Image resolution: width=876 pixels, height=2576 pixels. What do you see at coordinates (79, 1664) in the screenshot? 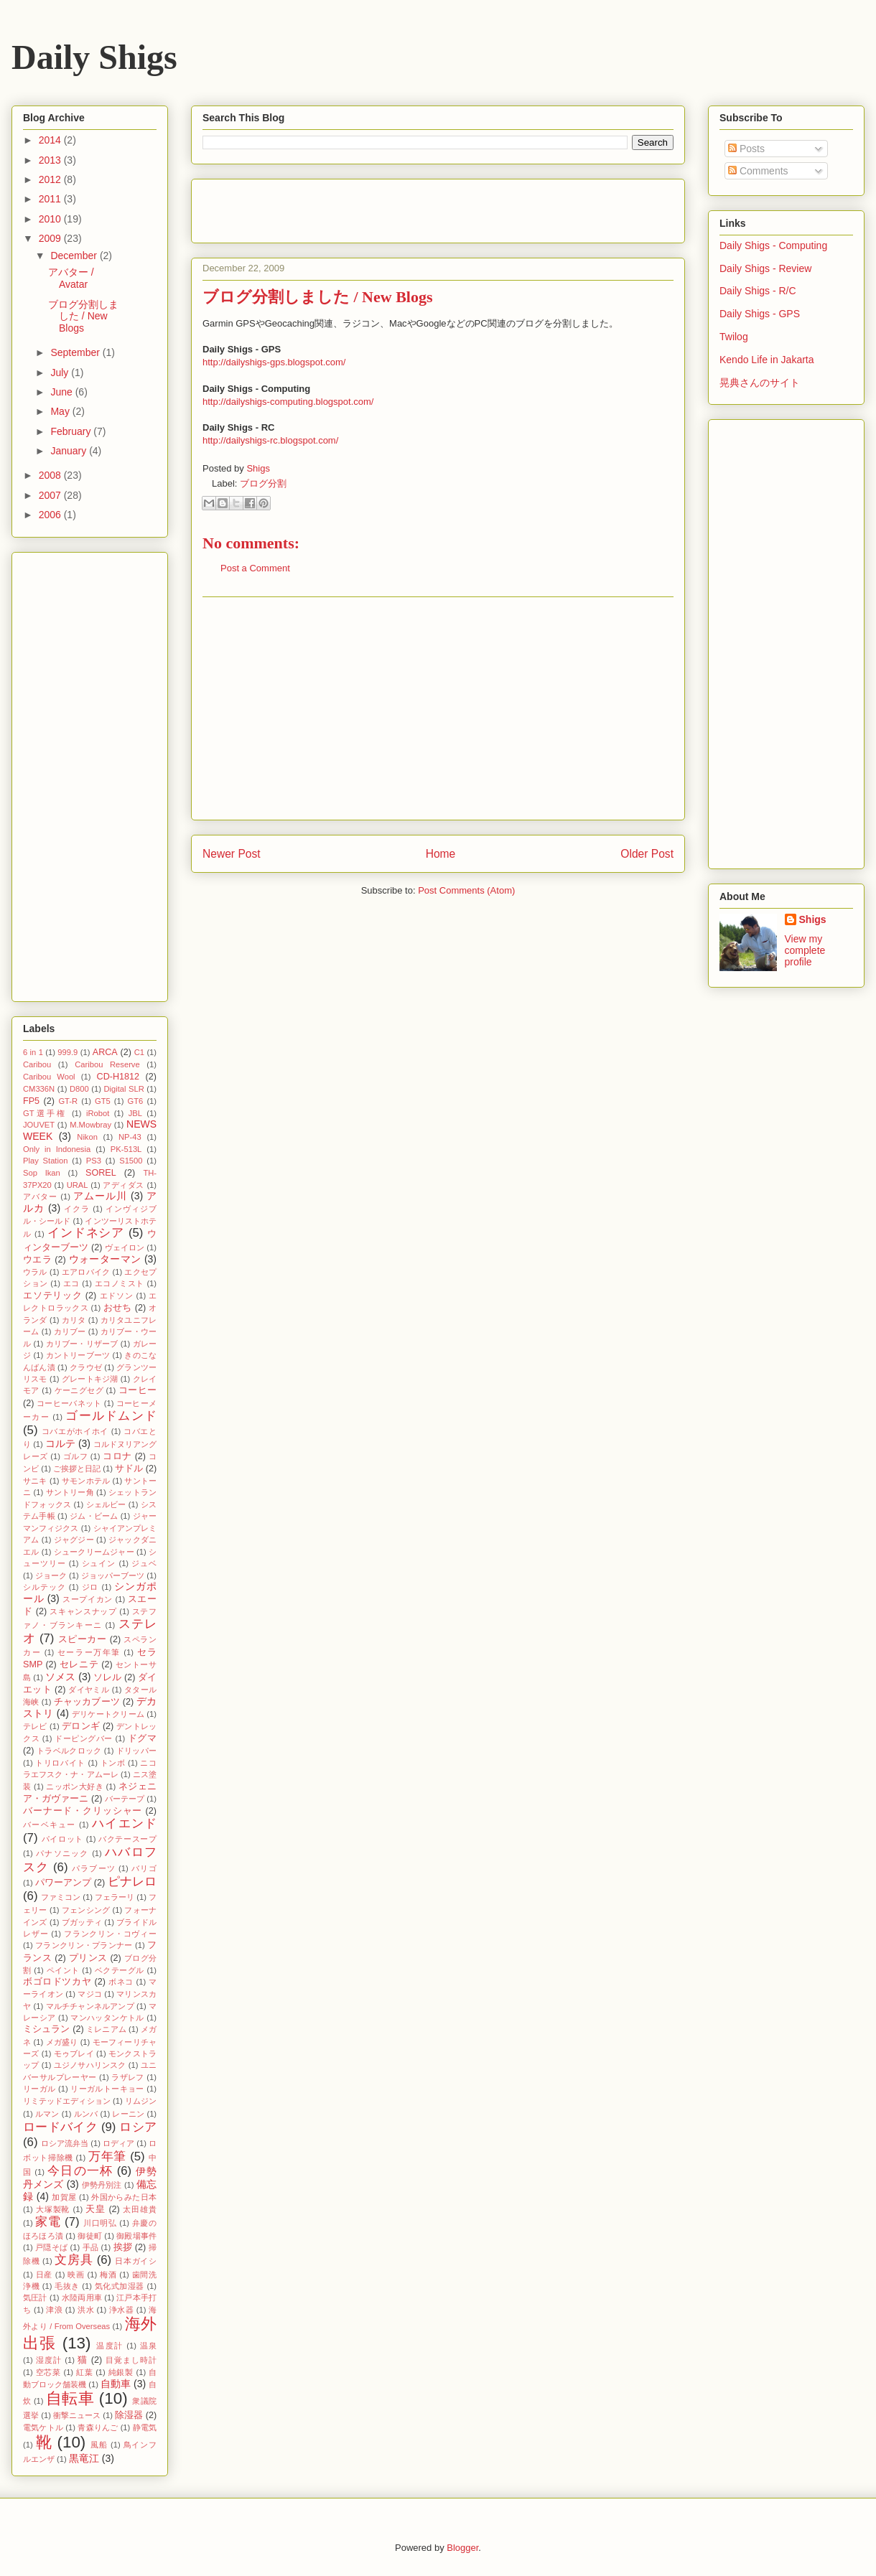
I see `セレニテ` at bounding box center [79, 1664].